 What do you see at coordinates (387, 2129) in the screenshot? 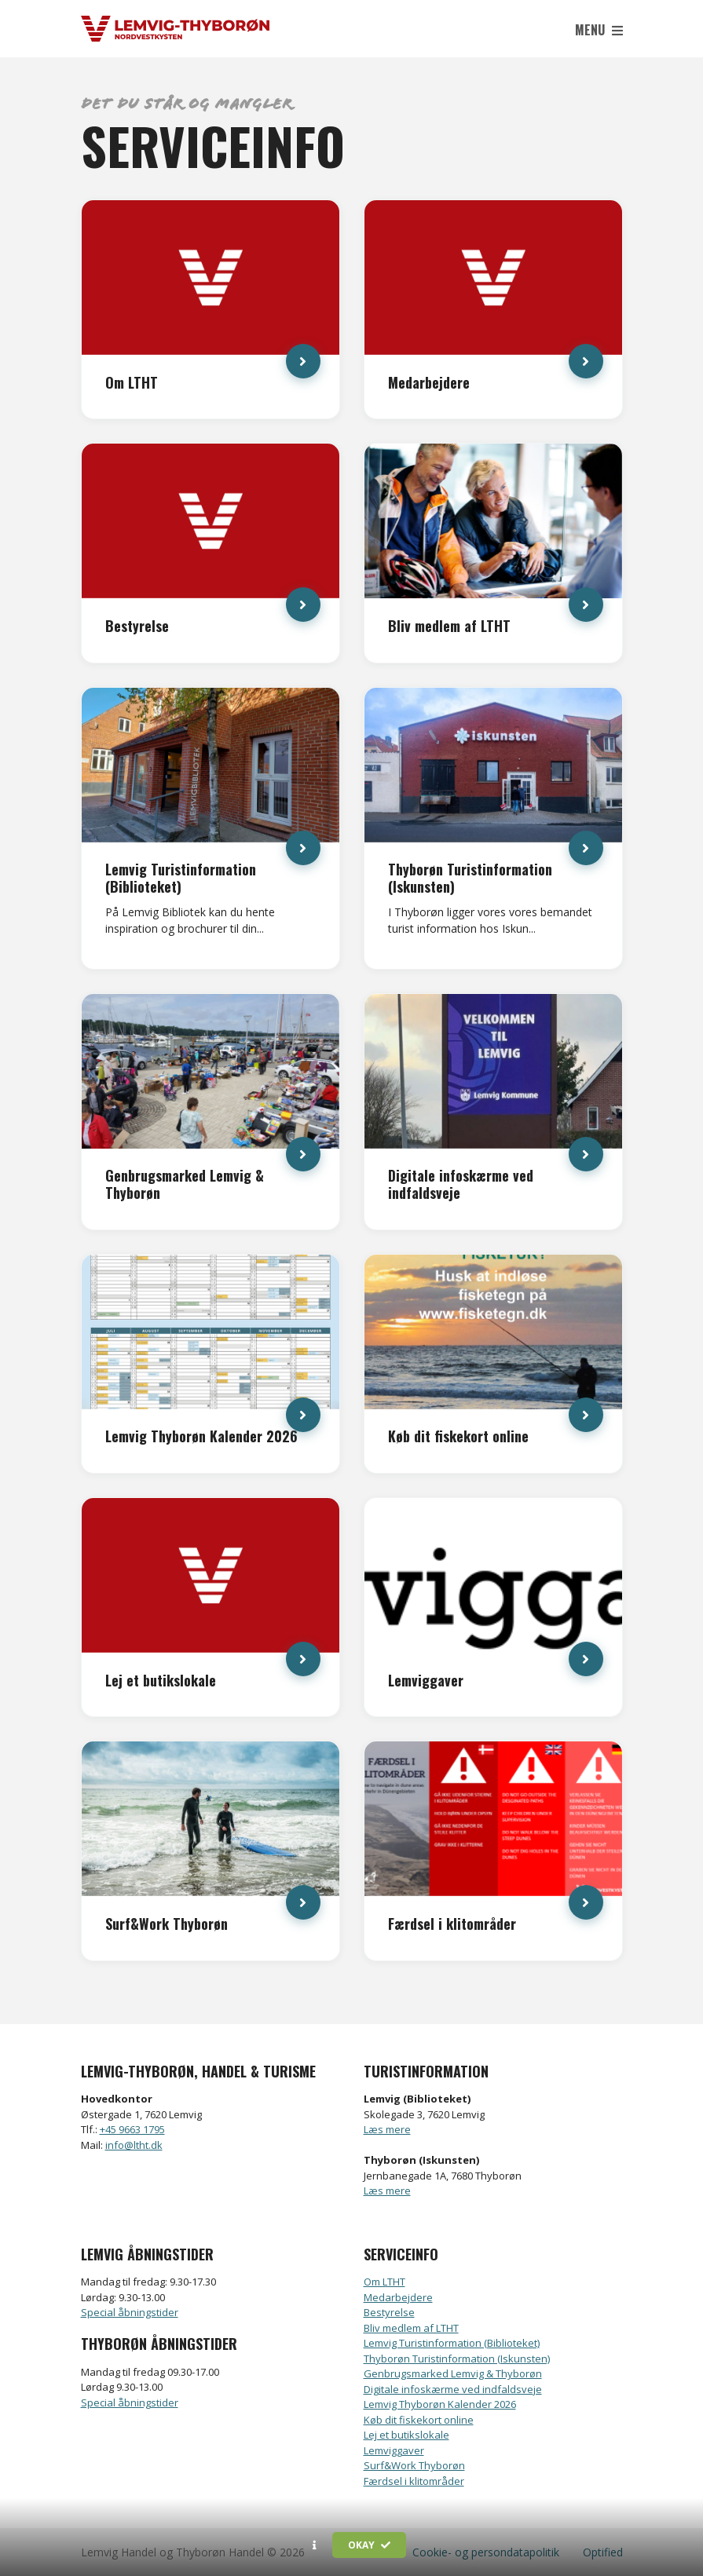
I see `Læs mere` at bounding box center [387, 2129].